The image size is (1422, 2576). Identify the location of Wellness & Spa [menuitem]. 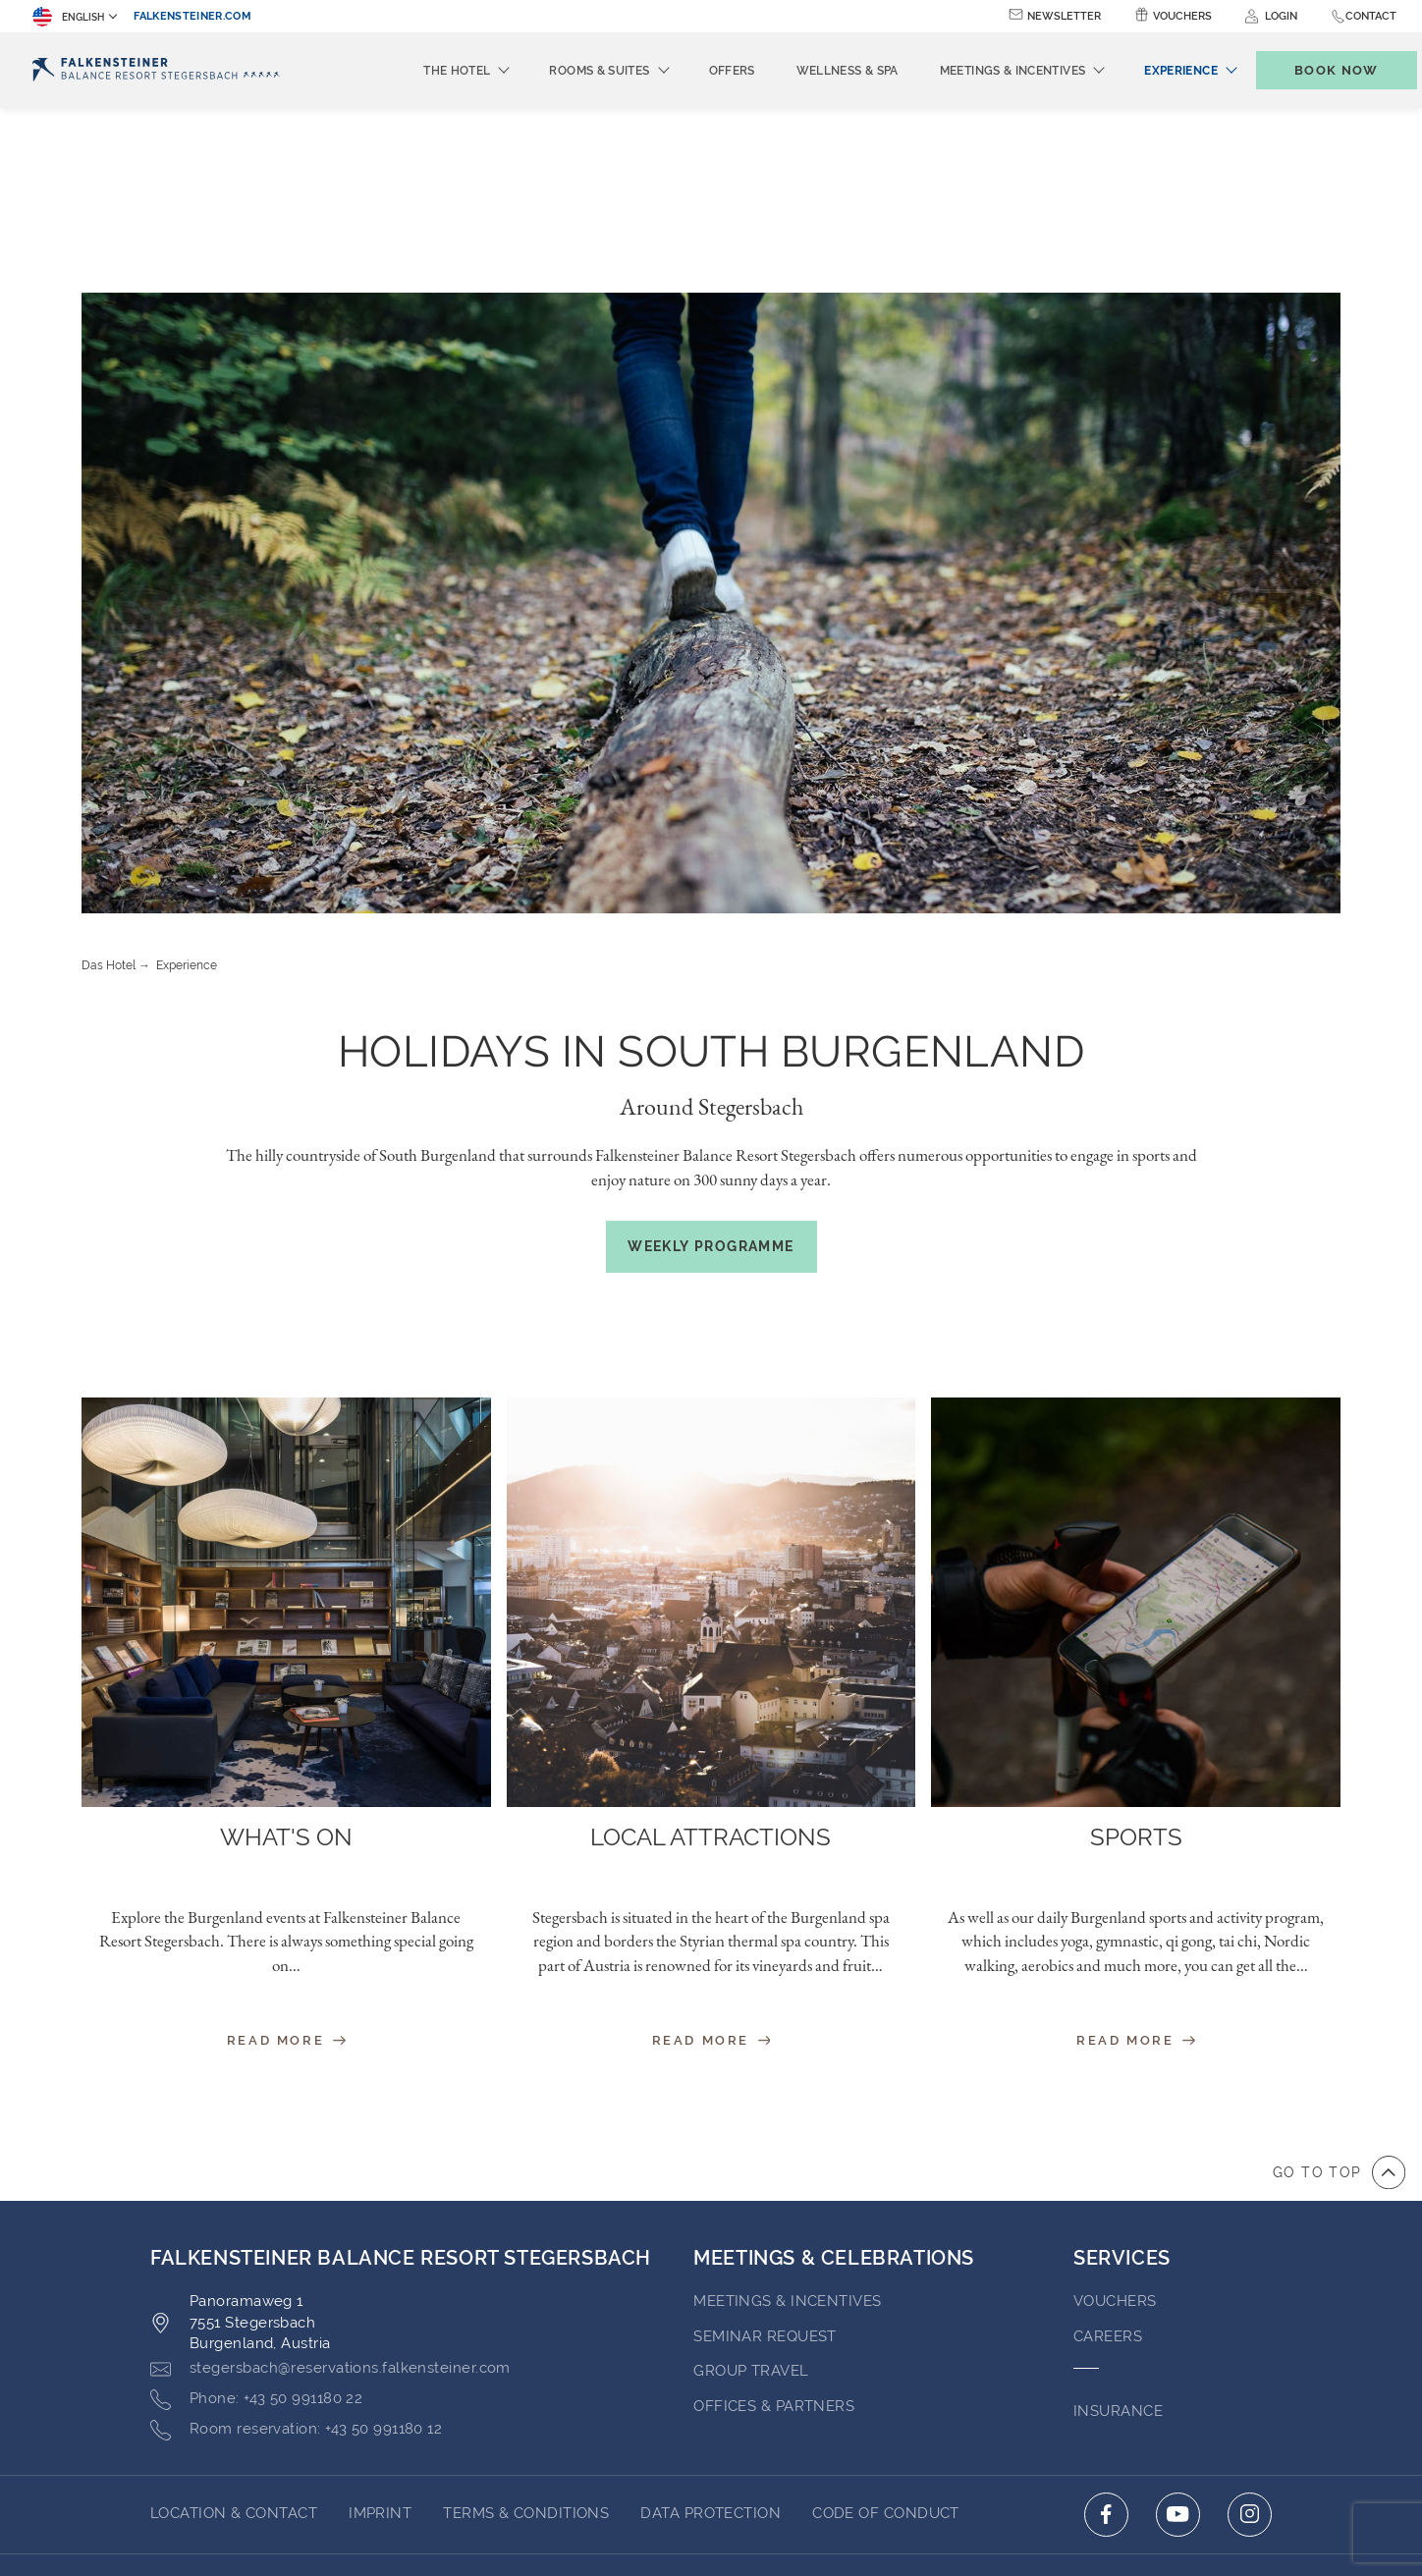
(815, 71).